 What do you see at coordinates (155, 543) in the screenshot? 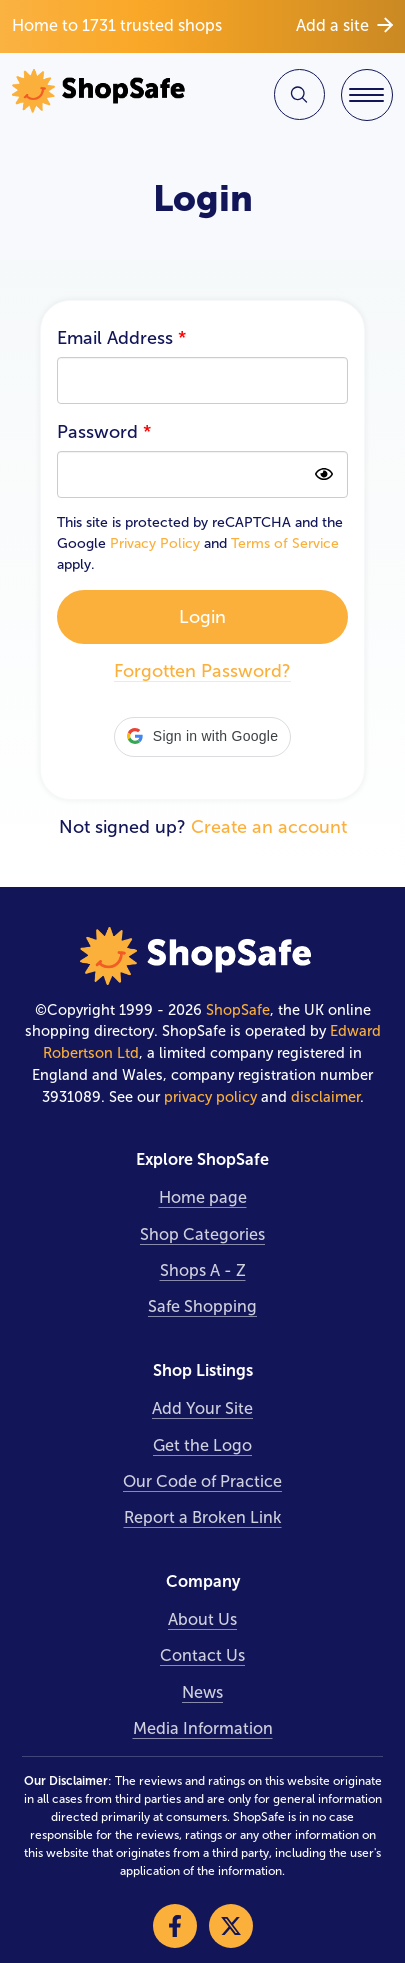
I see `Privacy Policy` at bounding box center [155, 543].